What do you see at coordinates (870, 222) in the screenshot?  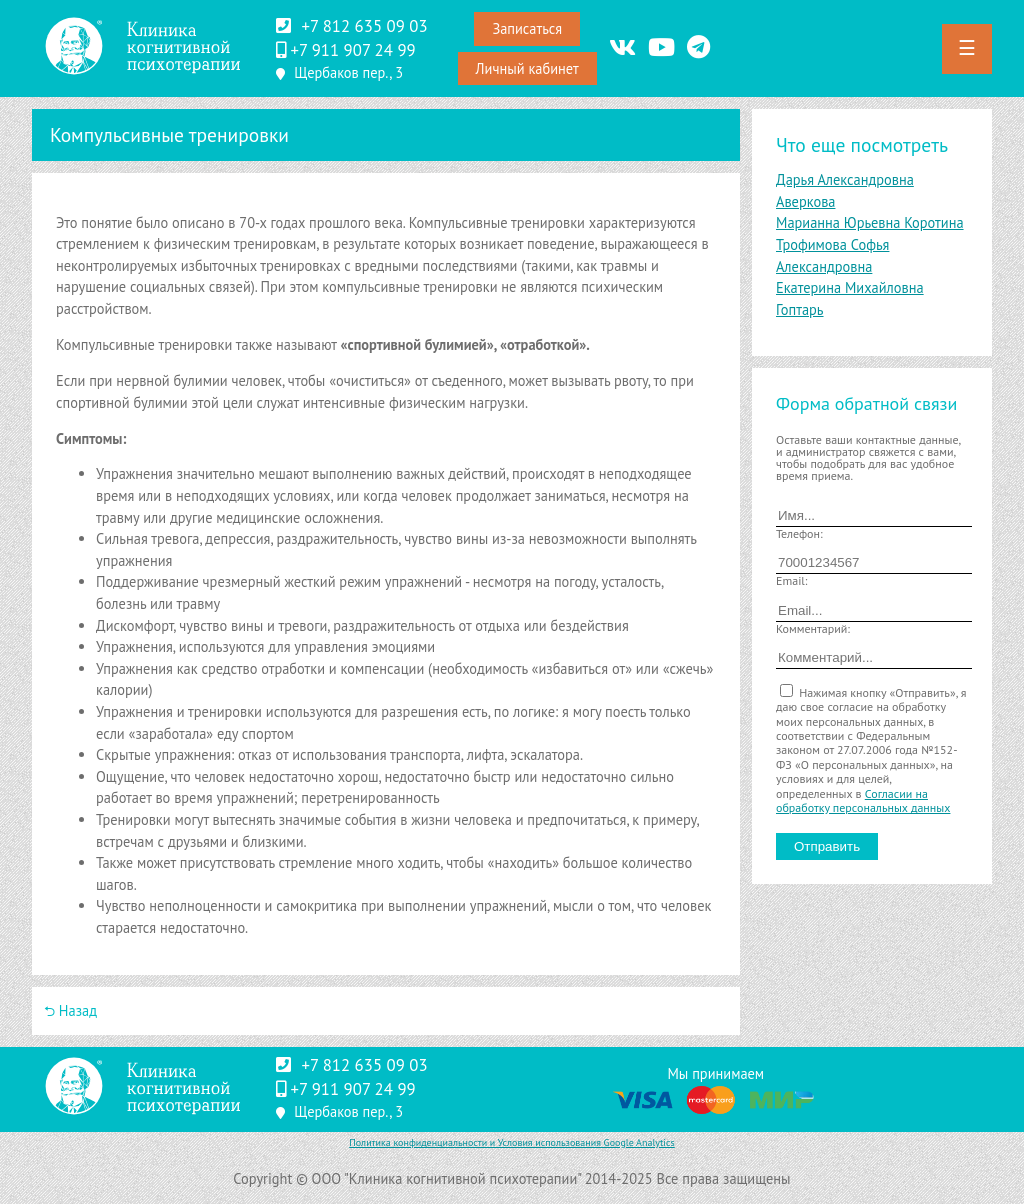 I see `Марианна Юрьевна Коротина` at bounding box center [870, 222].